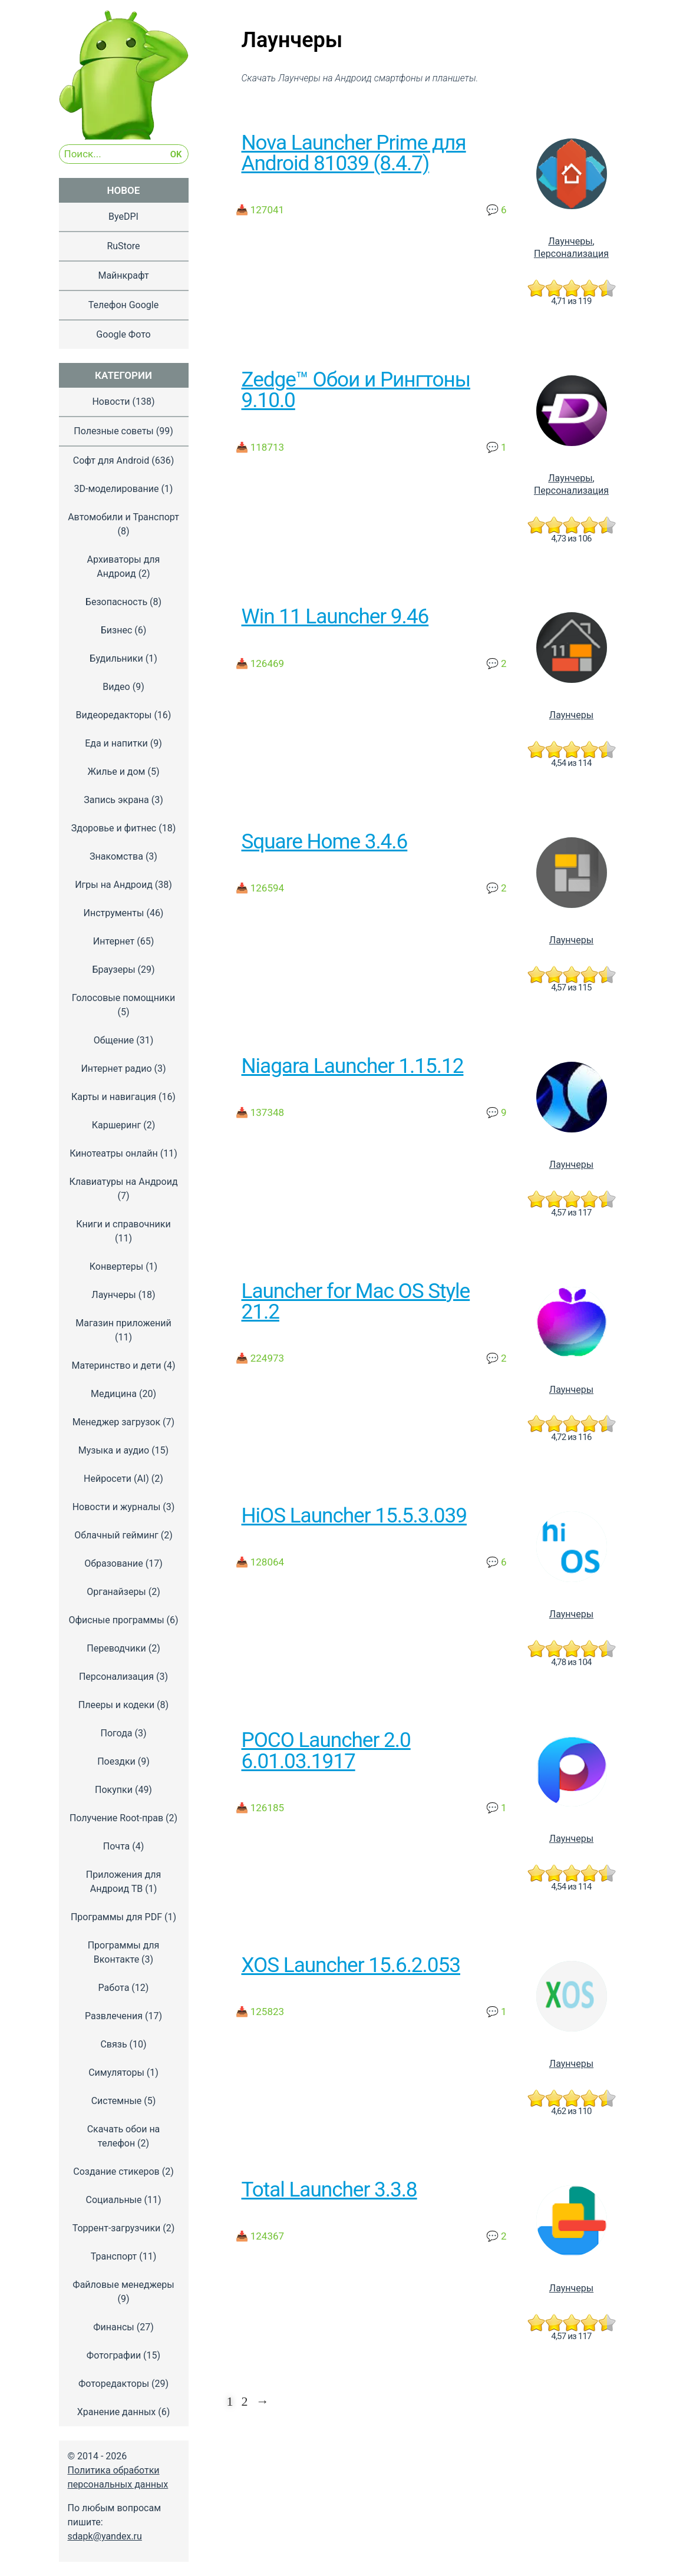  What do you see at coordinates (496, 447) in the screenshot?
I see `💬 1` at bounding box center [496, 447].